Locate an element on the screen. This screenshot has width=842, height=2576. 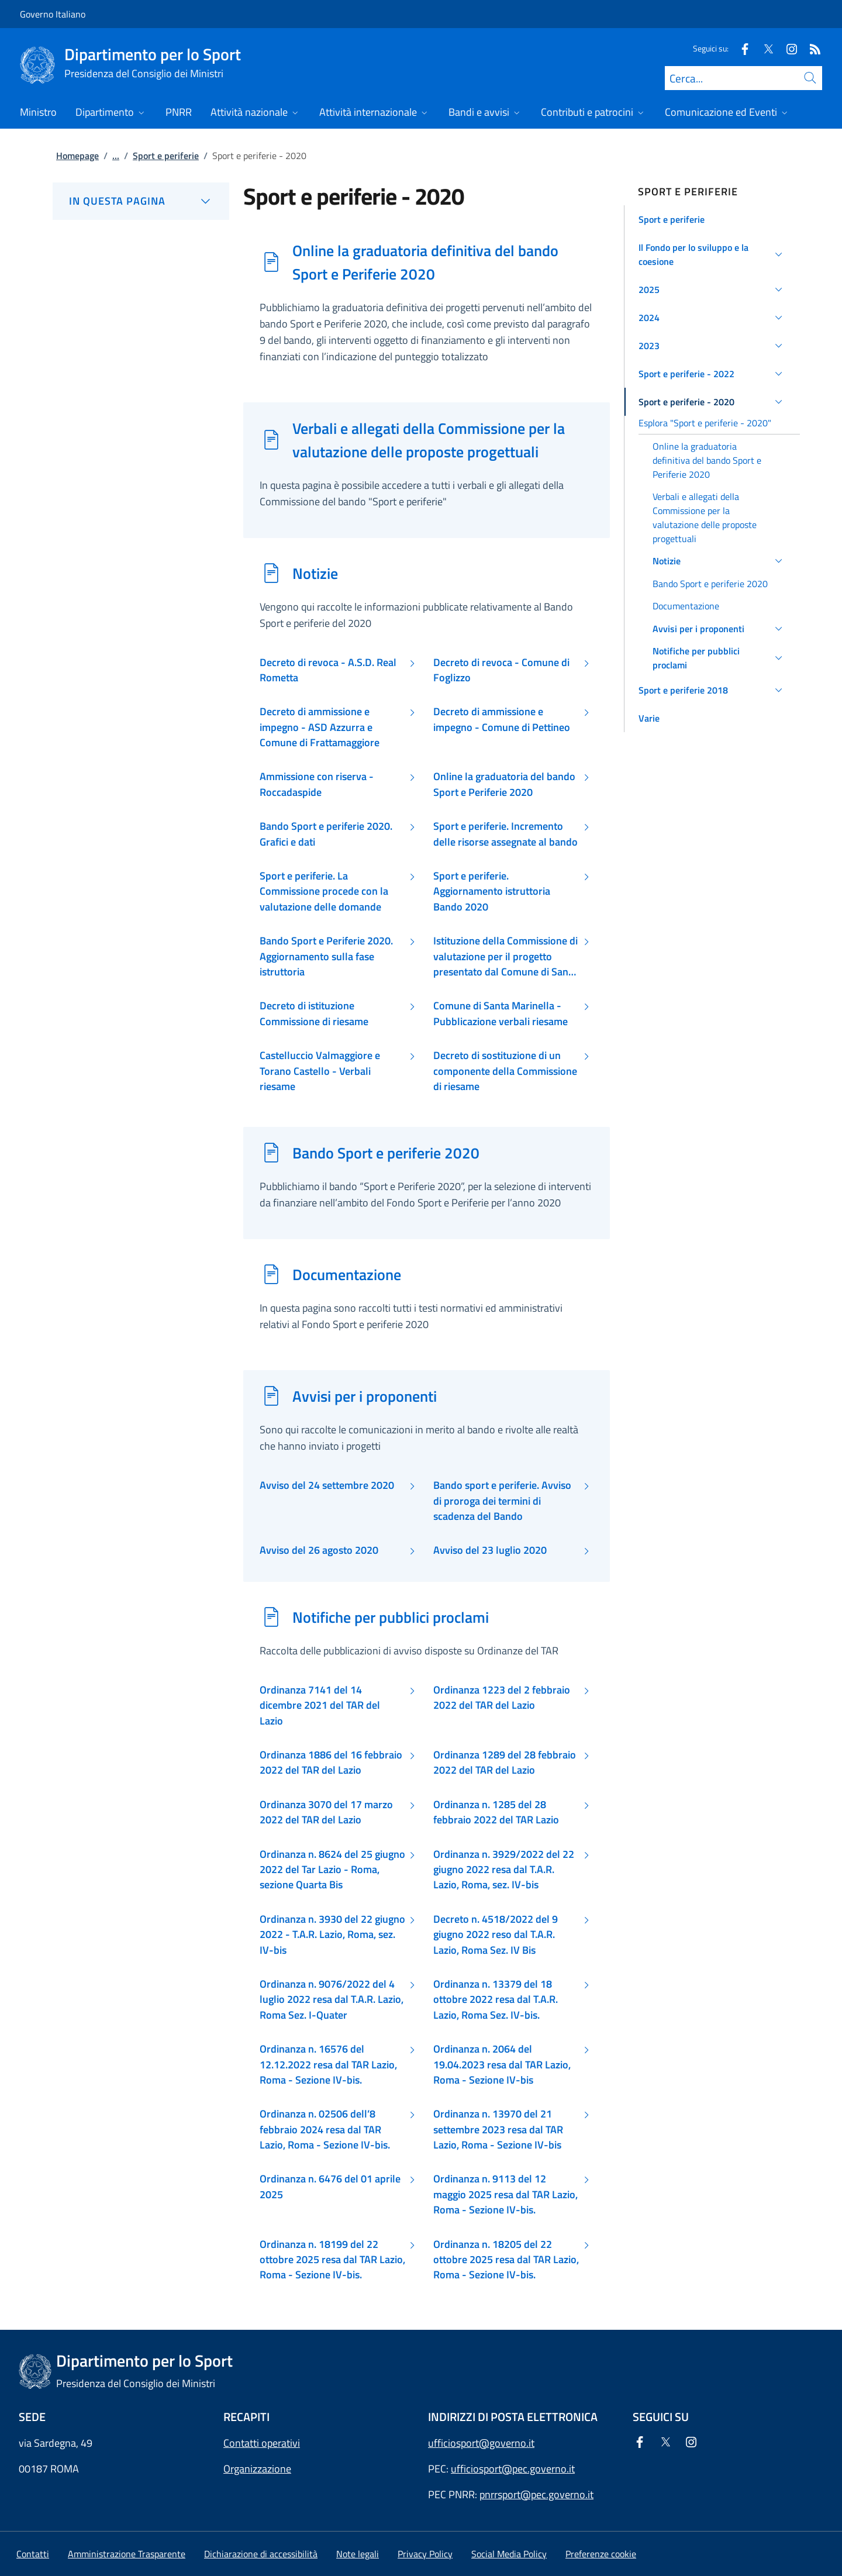
[Facebook] is located at coordinates (740, 48).